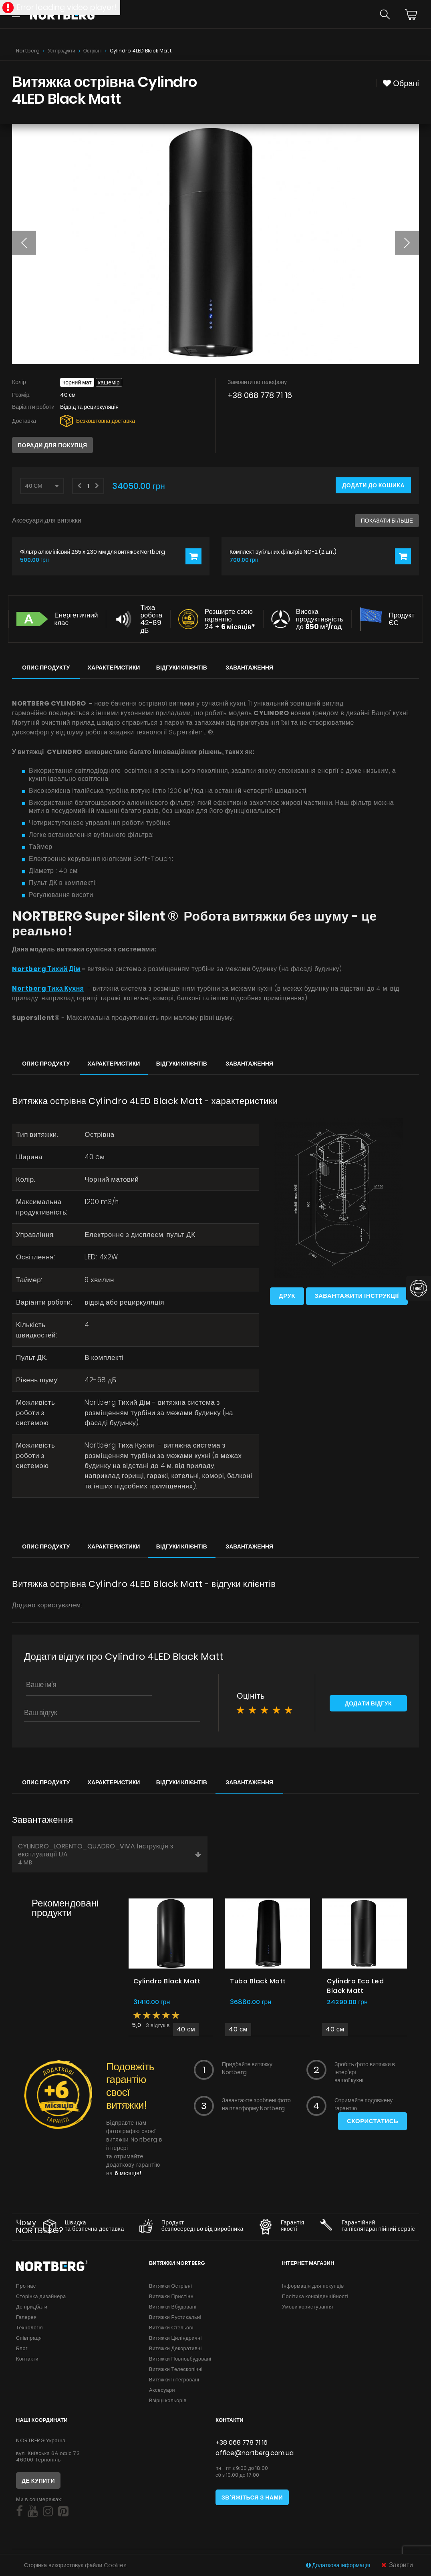 Image resolution: width=431 pixels, height=2576 pixels. Describe the element at coordinates (171, 2329) in the screenshot. I see `Витяжки Стельові` at that location.